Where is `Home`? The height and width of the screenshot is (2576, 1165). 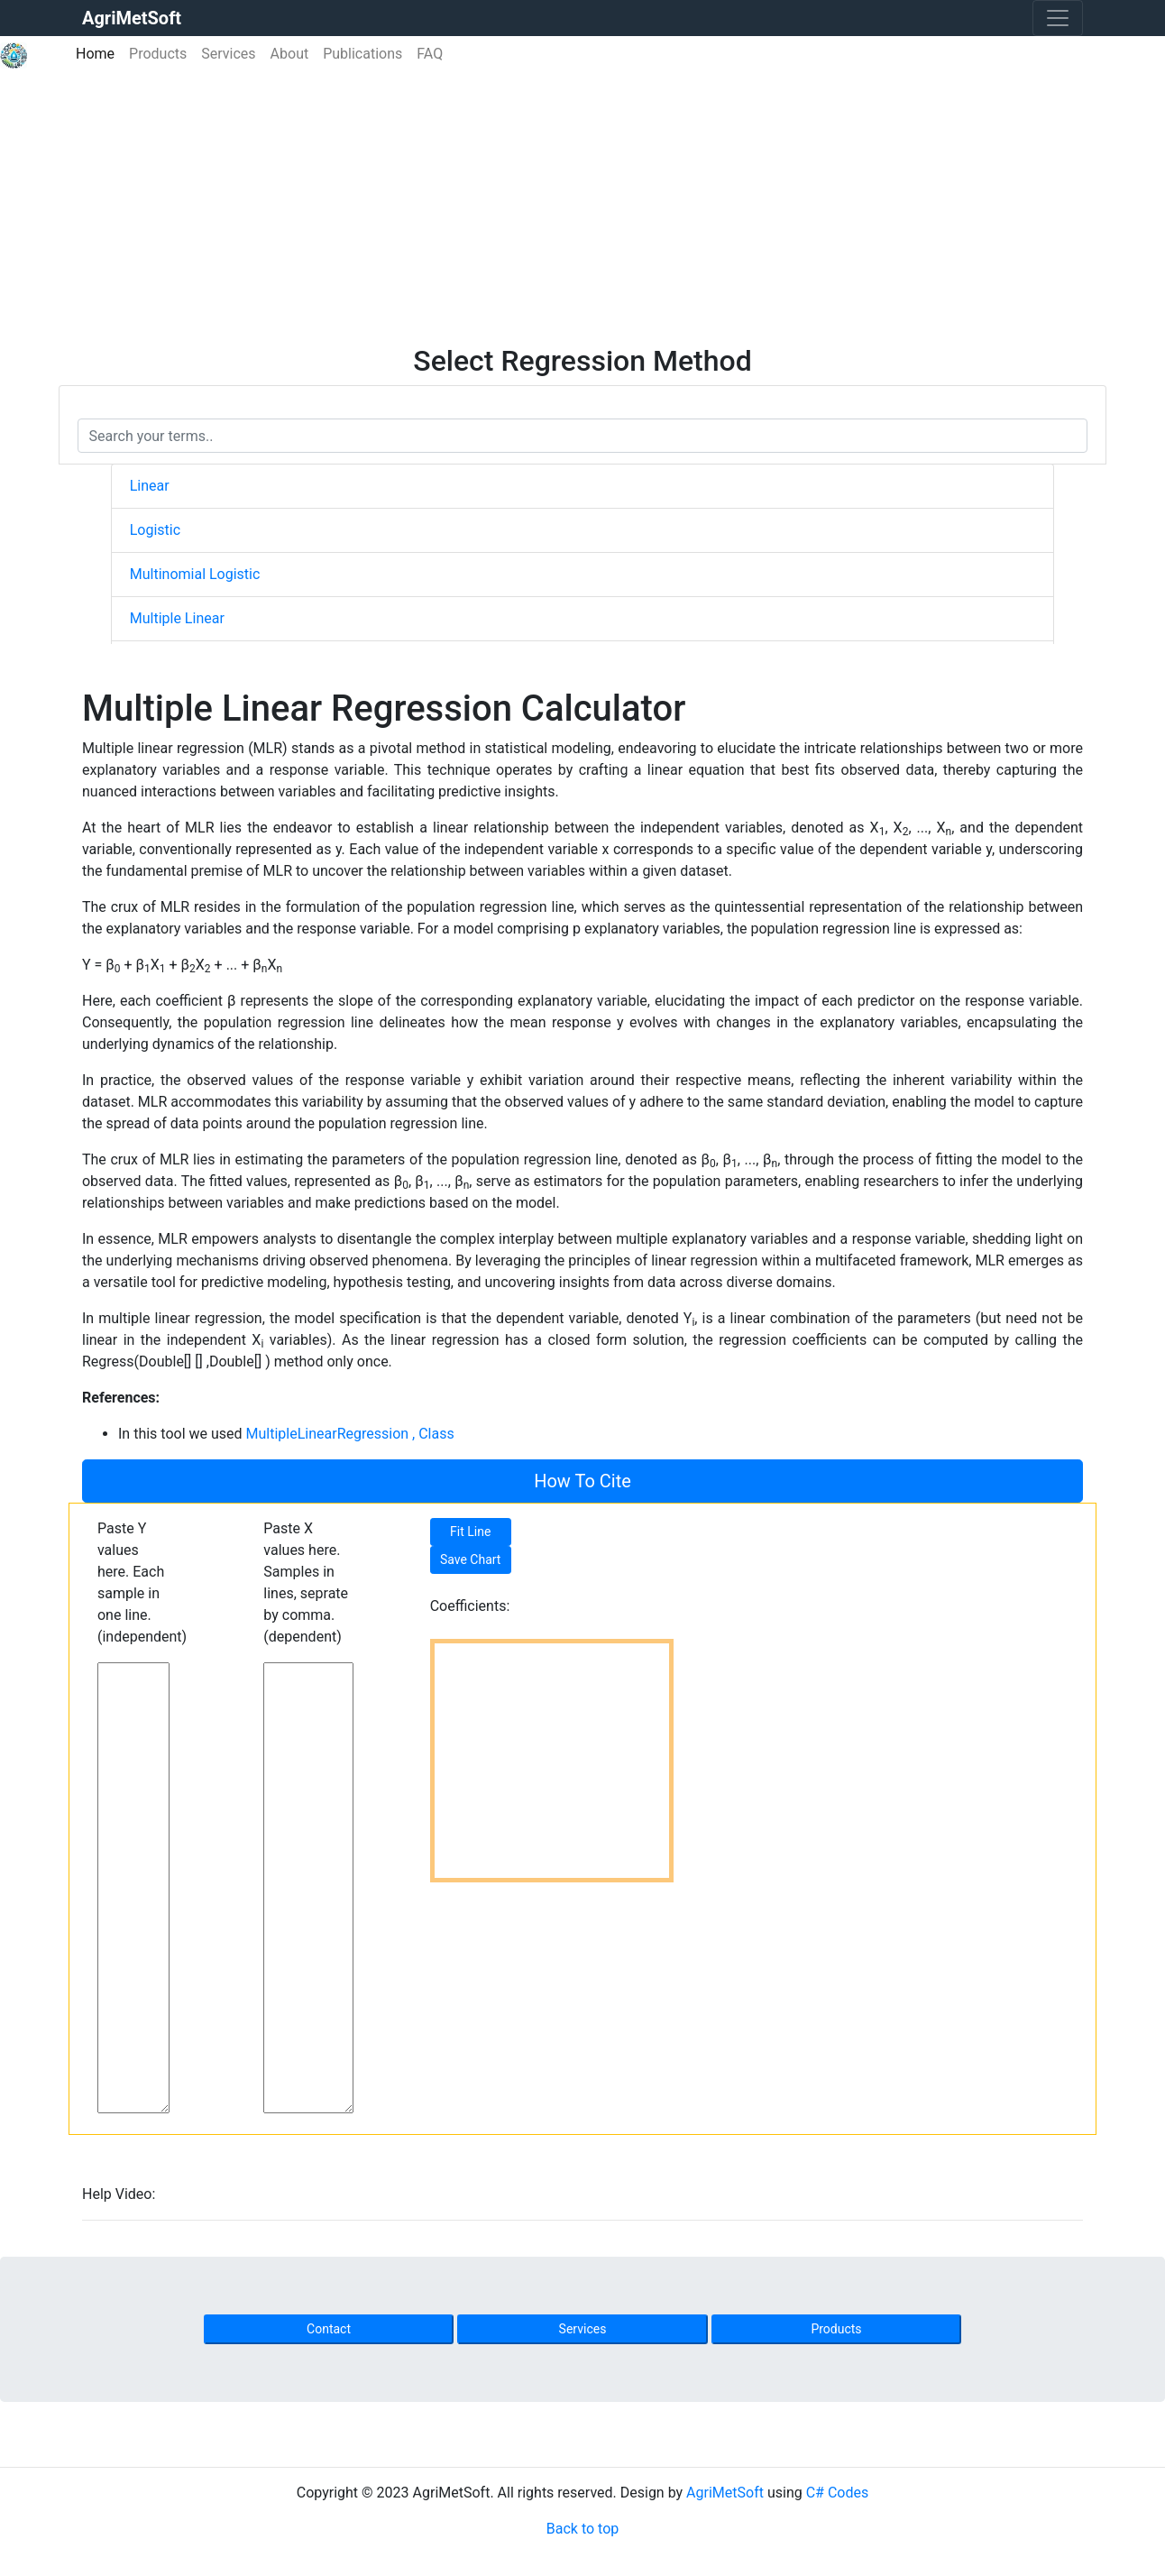 Home is located at coordinates (99, 52).